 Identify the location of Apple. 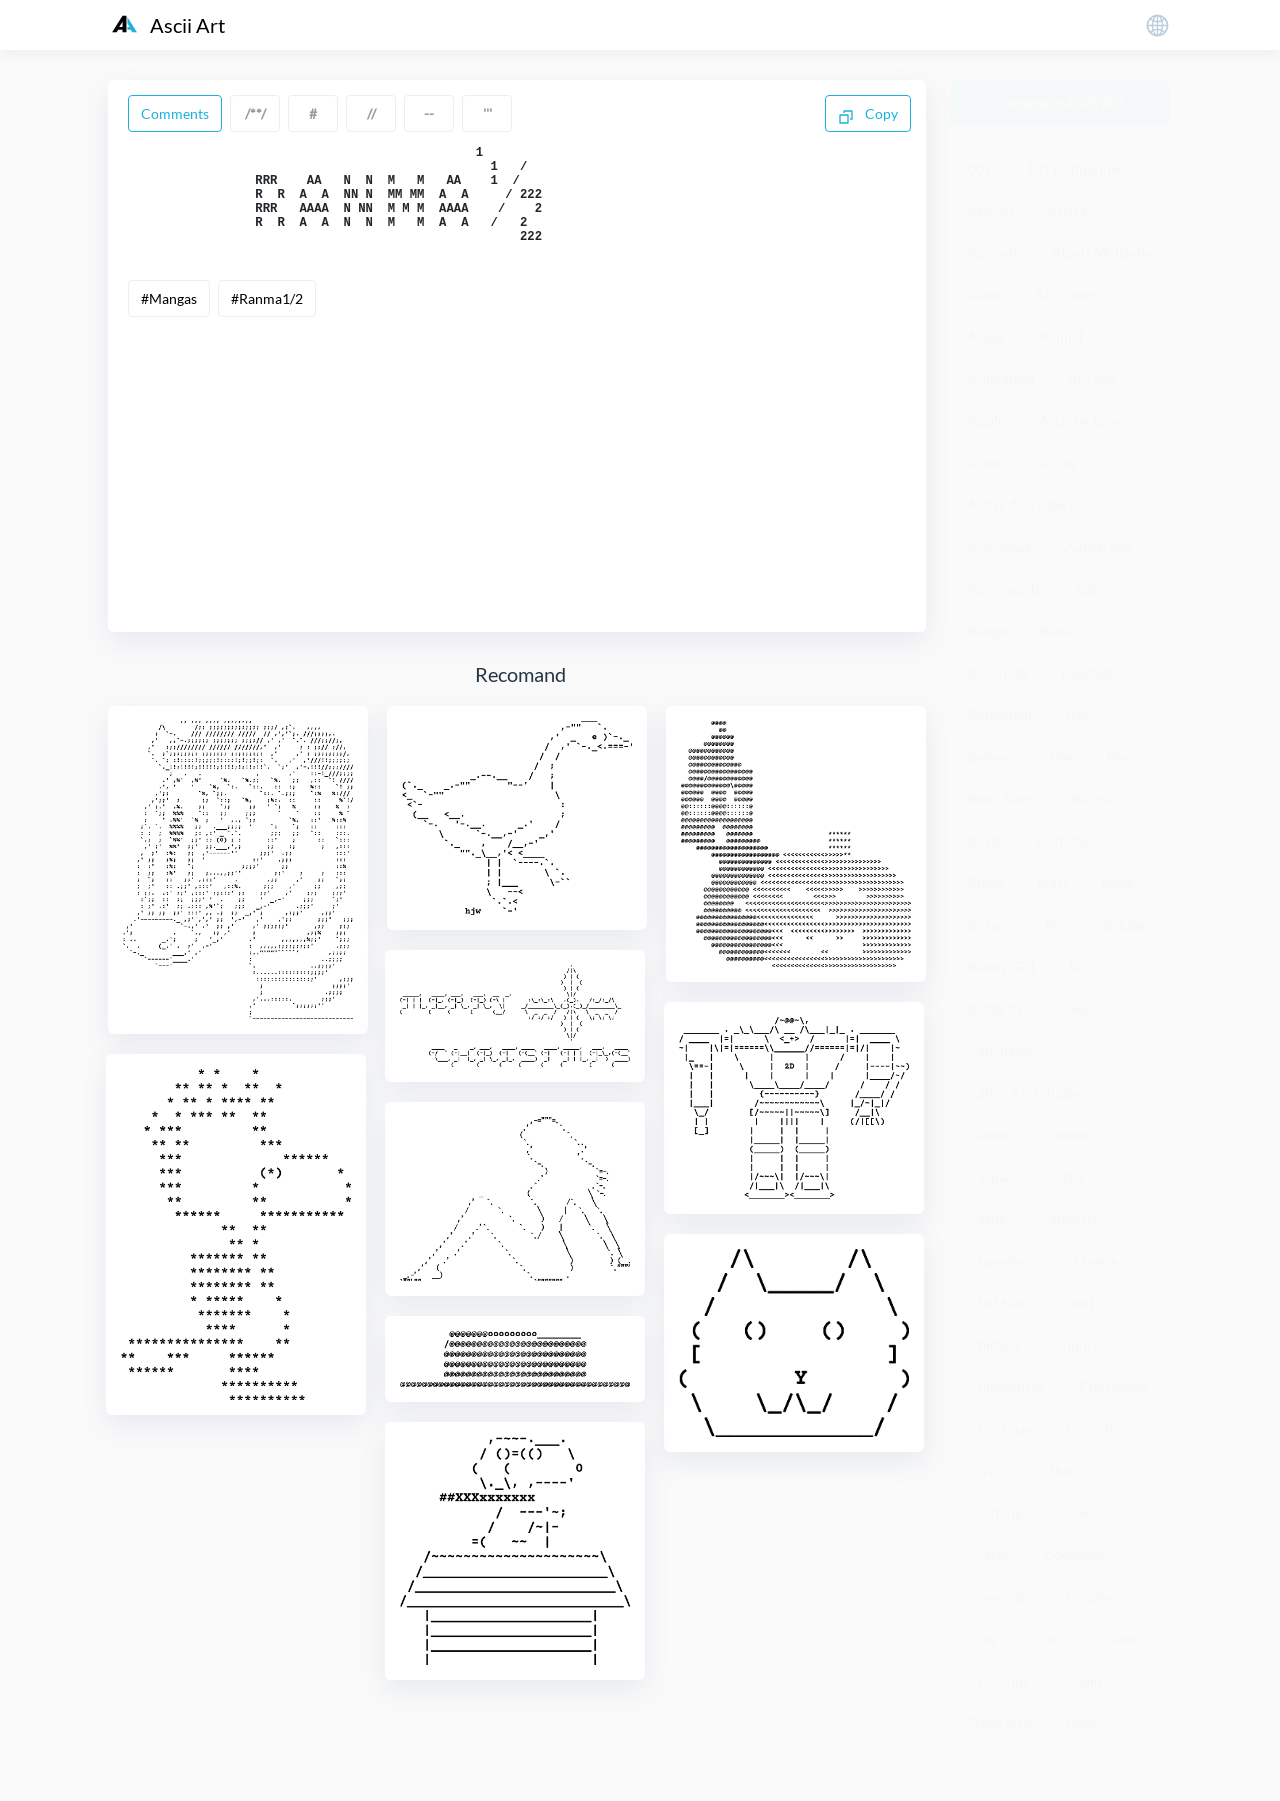
(986, 420).